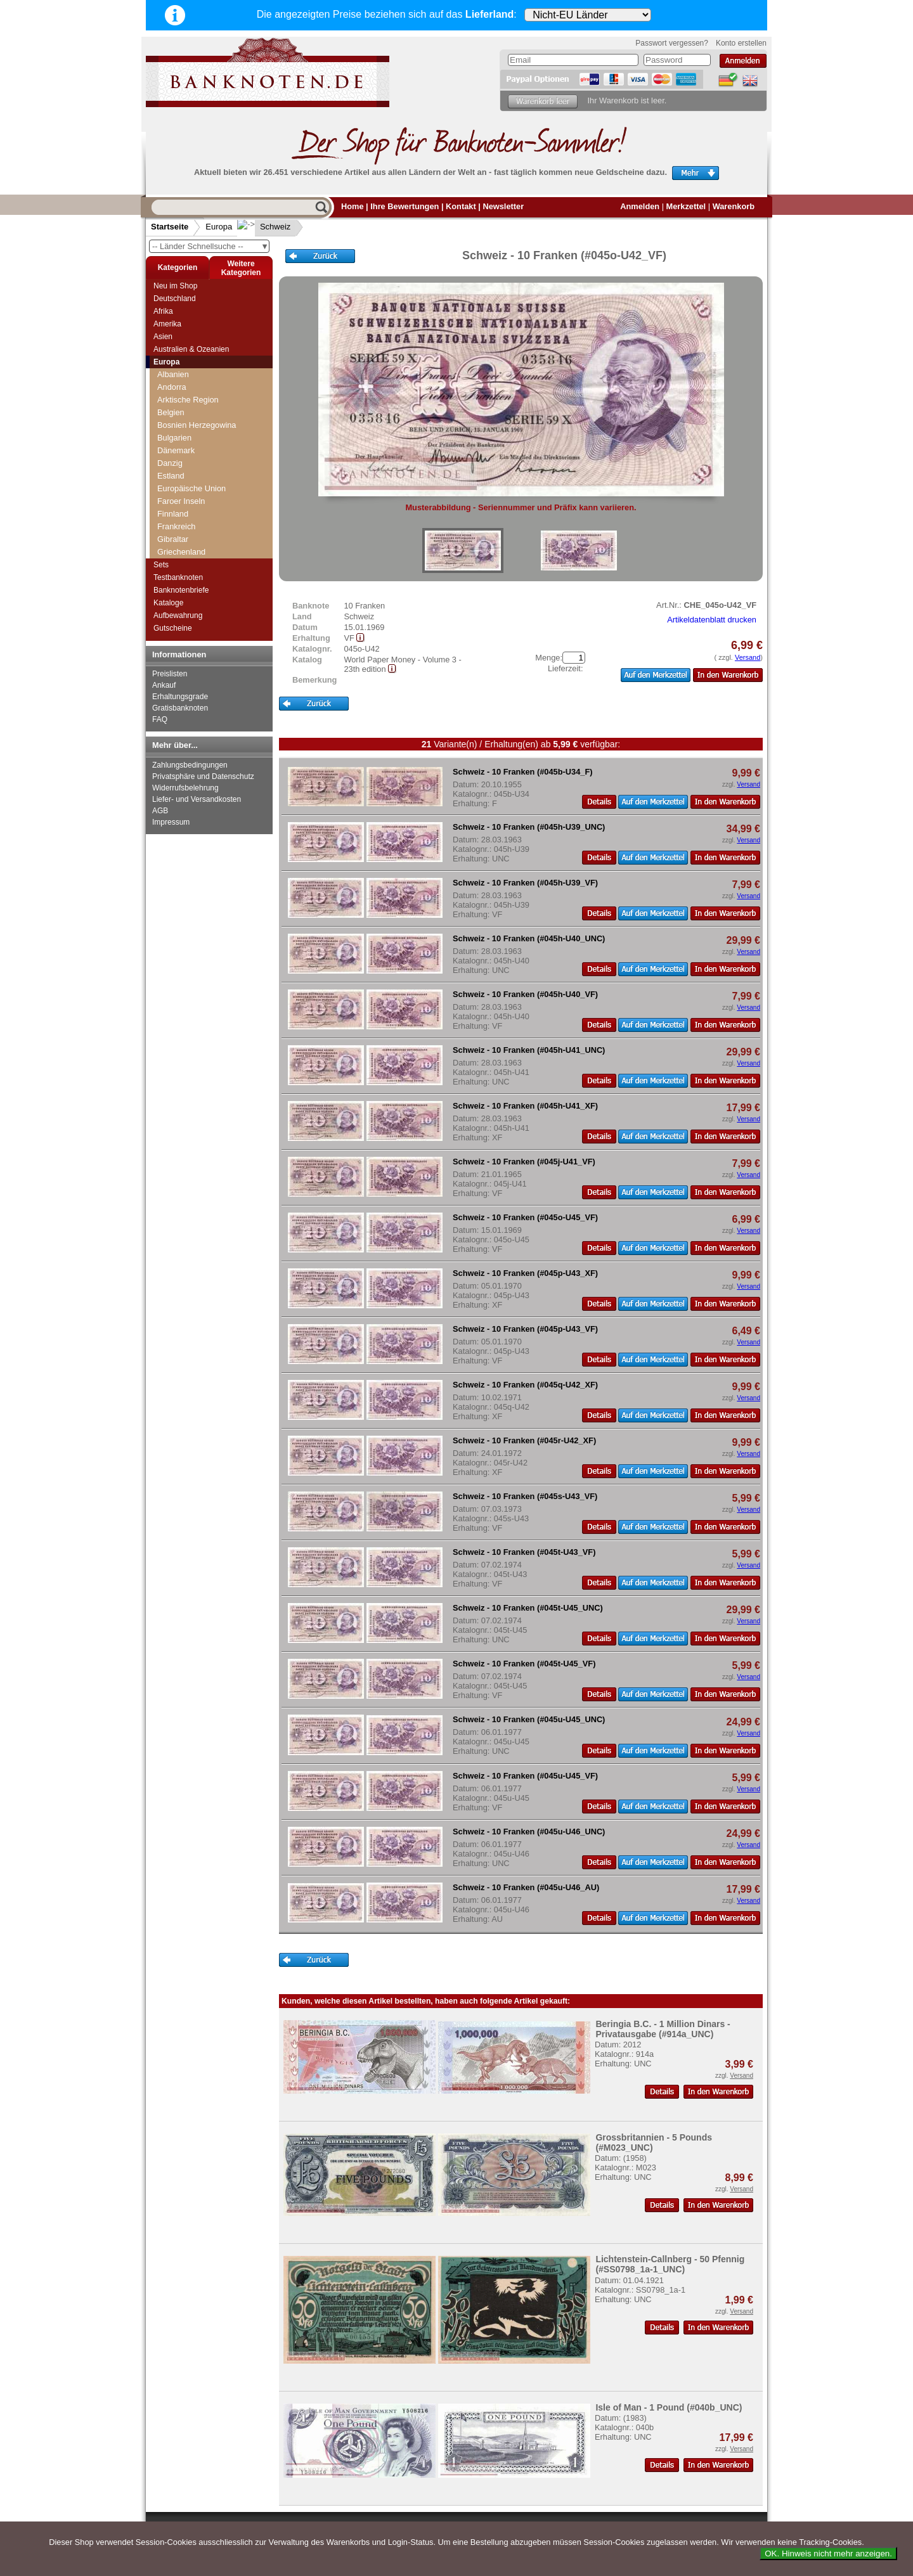 The image size is (913, 2576). Describe the element at coordinates (188, 399) in the screenshot. I see `Arktische Region` at that location.